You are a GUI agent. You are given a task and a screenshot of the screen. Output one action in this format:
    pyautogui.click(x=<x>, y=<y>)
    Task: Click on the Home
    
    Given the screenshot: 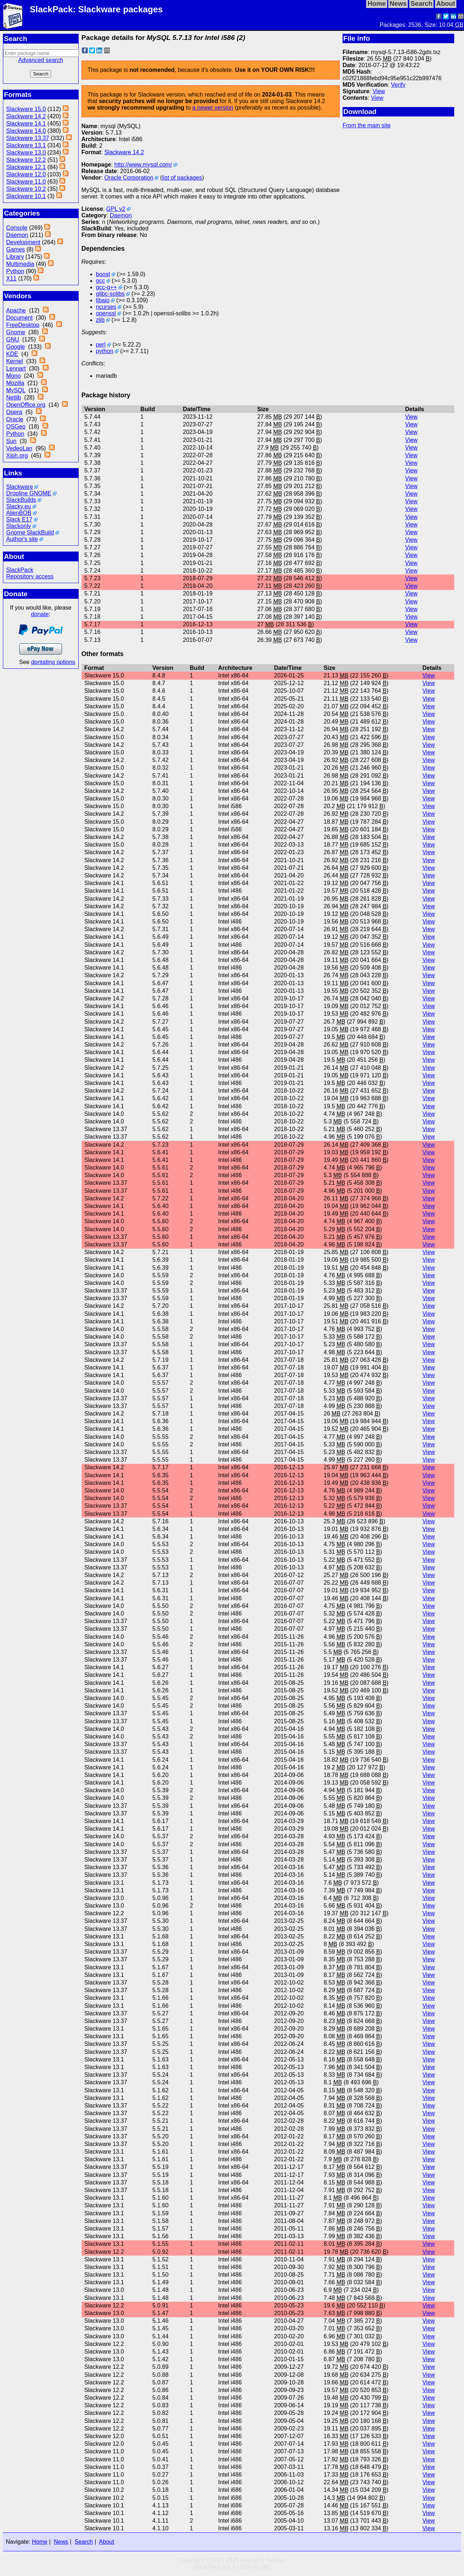 What is the action you would take?
    pyautogui.click(x=39, y=2542)
    